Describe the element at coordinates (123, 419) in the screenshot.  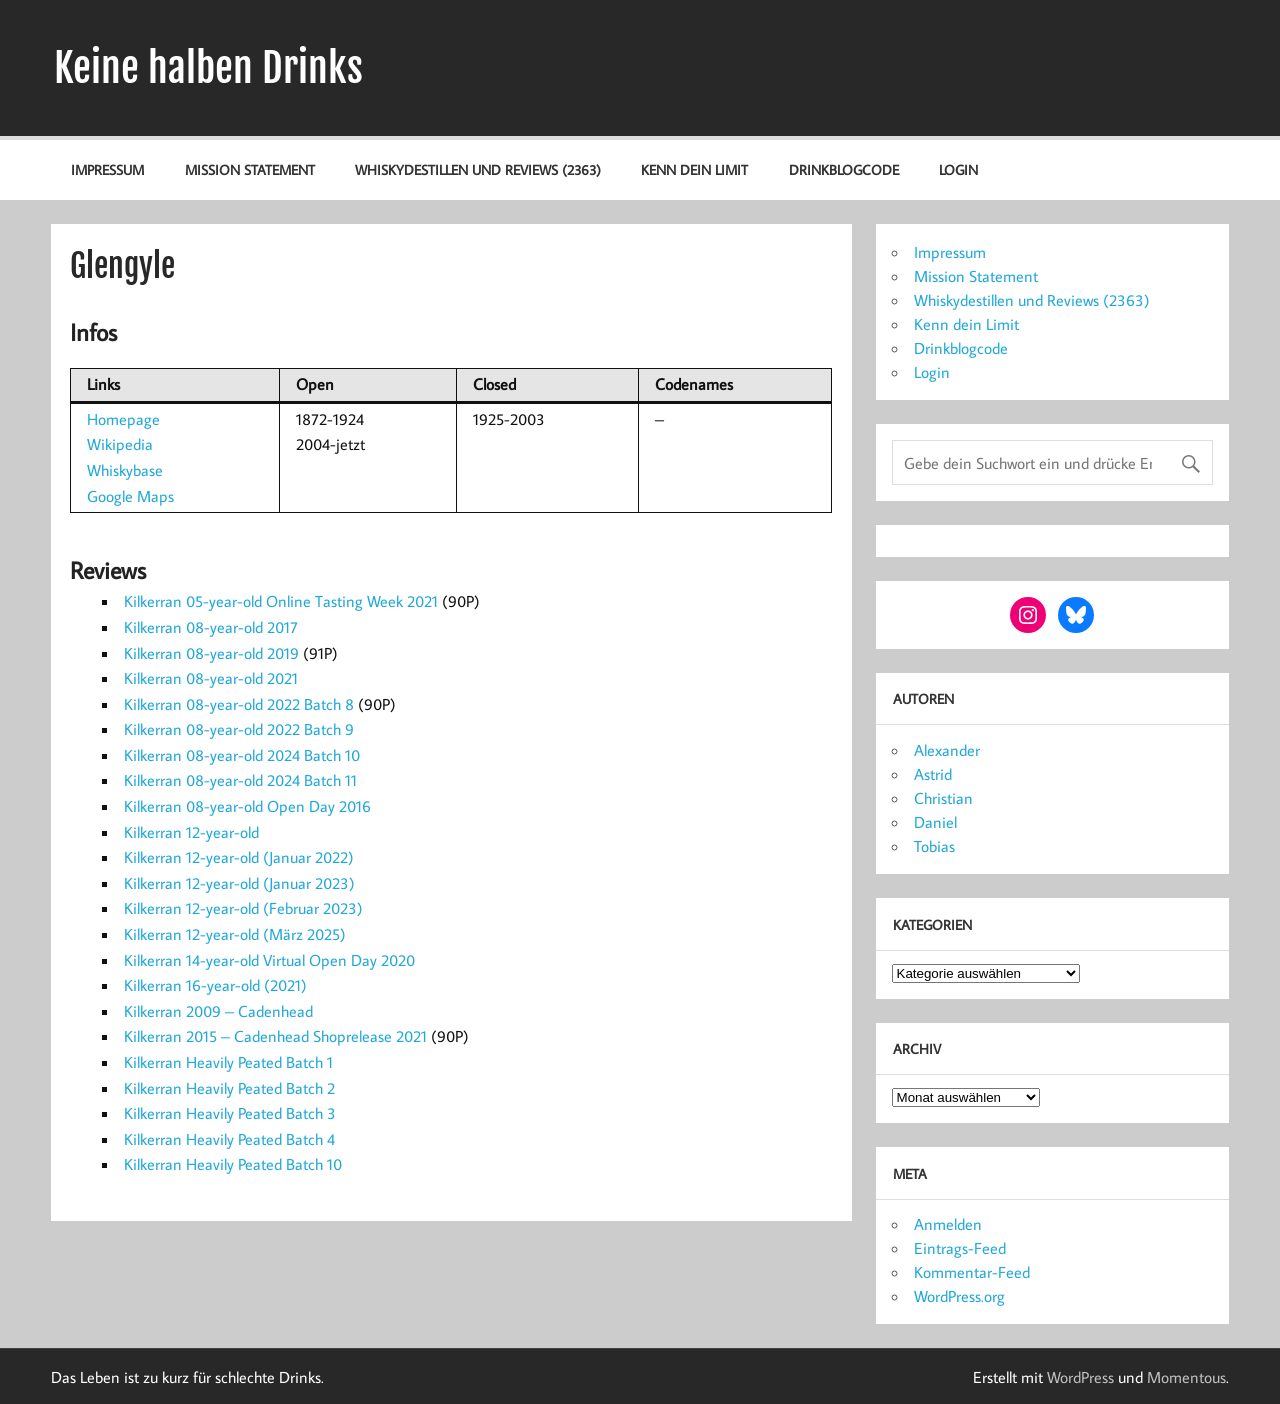
I see `Homepage` at that location.